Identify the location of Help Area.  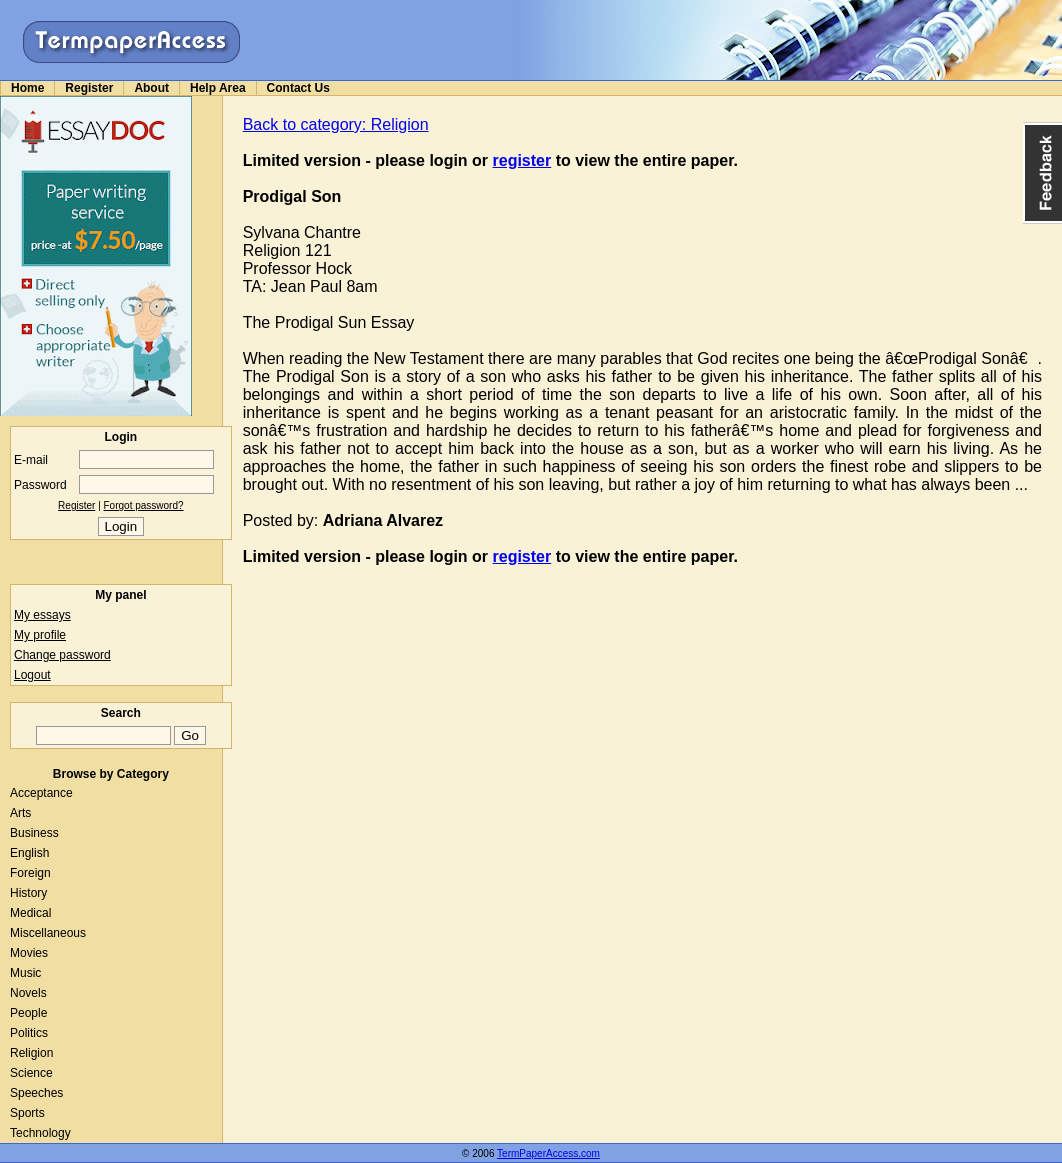
(218, 88).